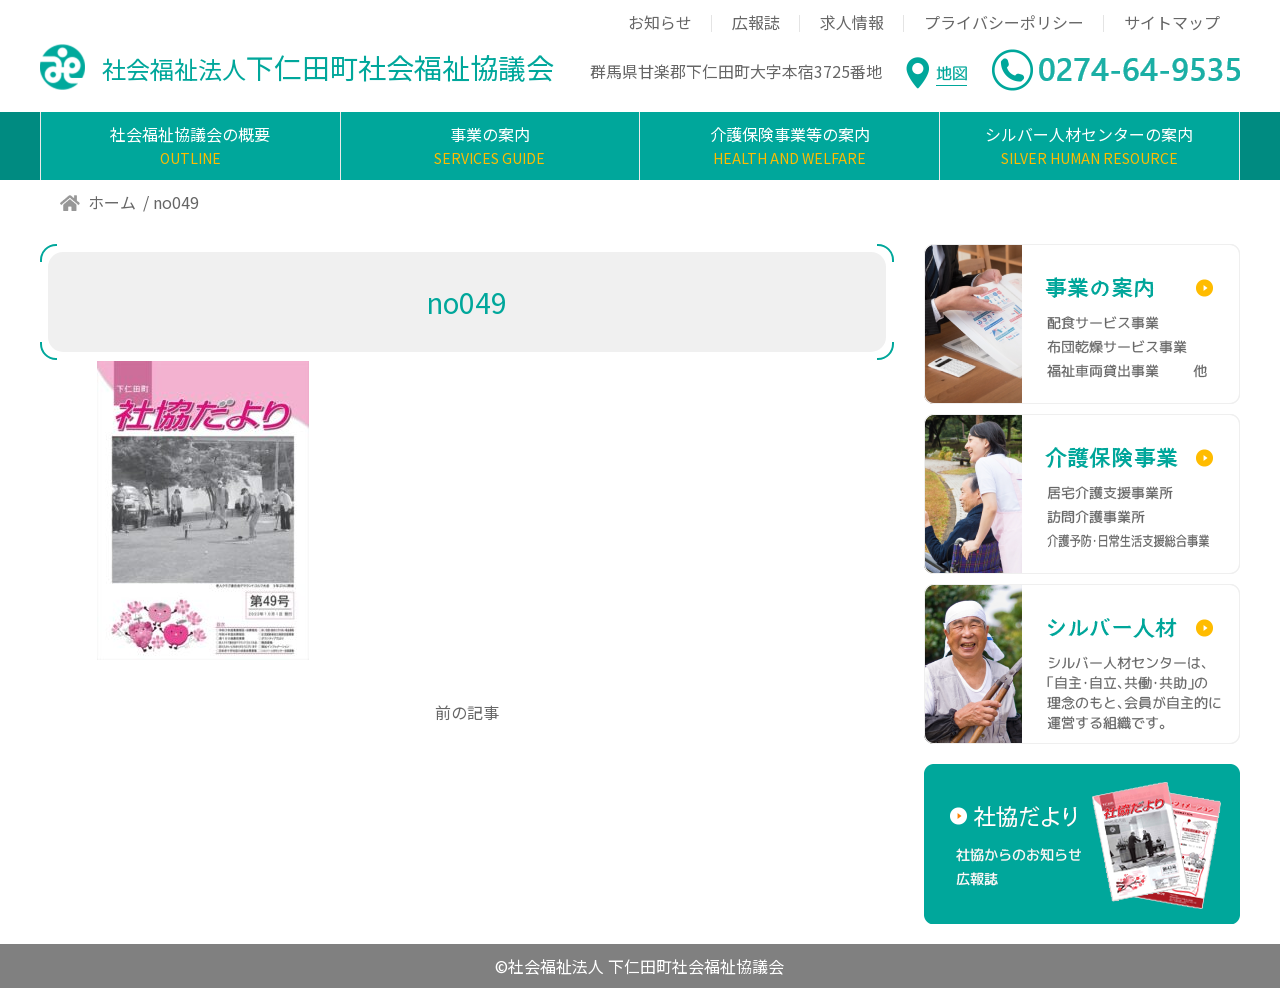 Image resolution: width=1280 pixels, height=988 pixels. What do you see at coordinates (660, 22) in the screenshot?
I see `お知らせ` at bounding box center [660, 22].